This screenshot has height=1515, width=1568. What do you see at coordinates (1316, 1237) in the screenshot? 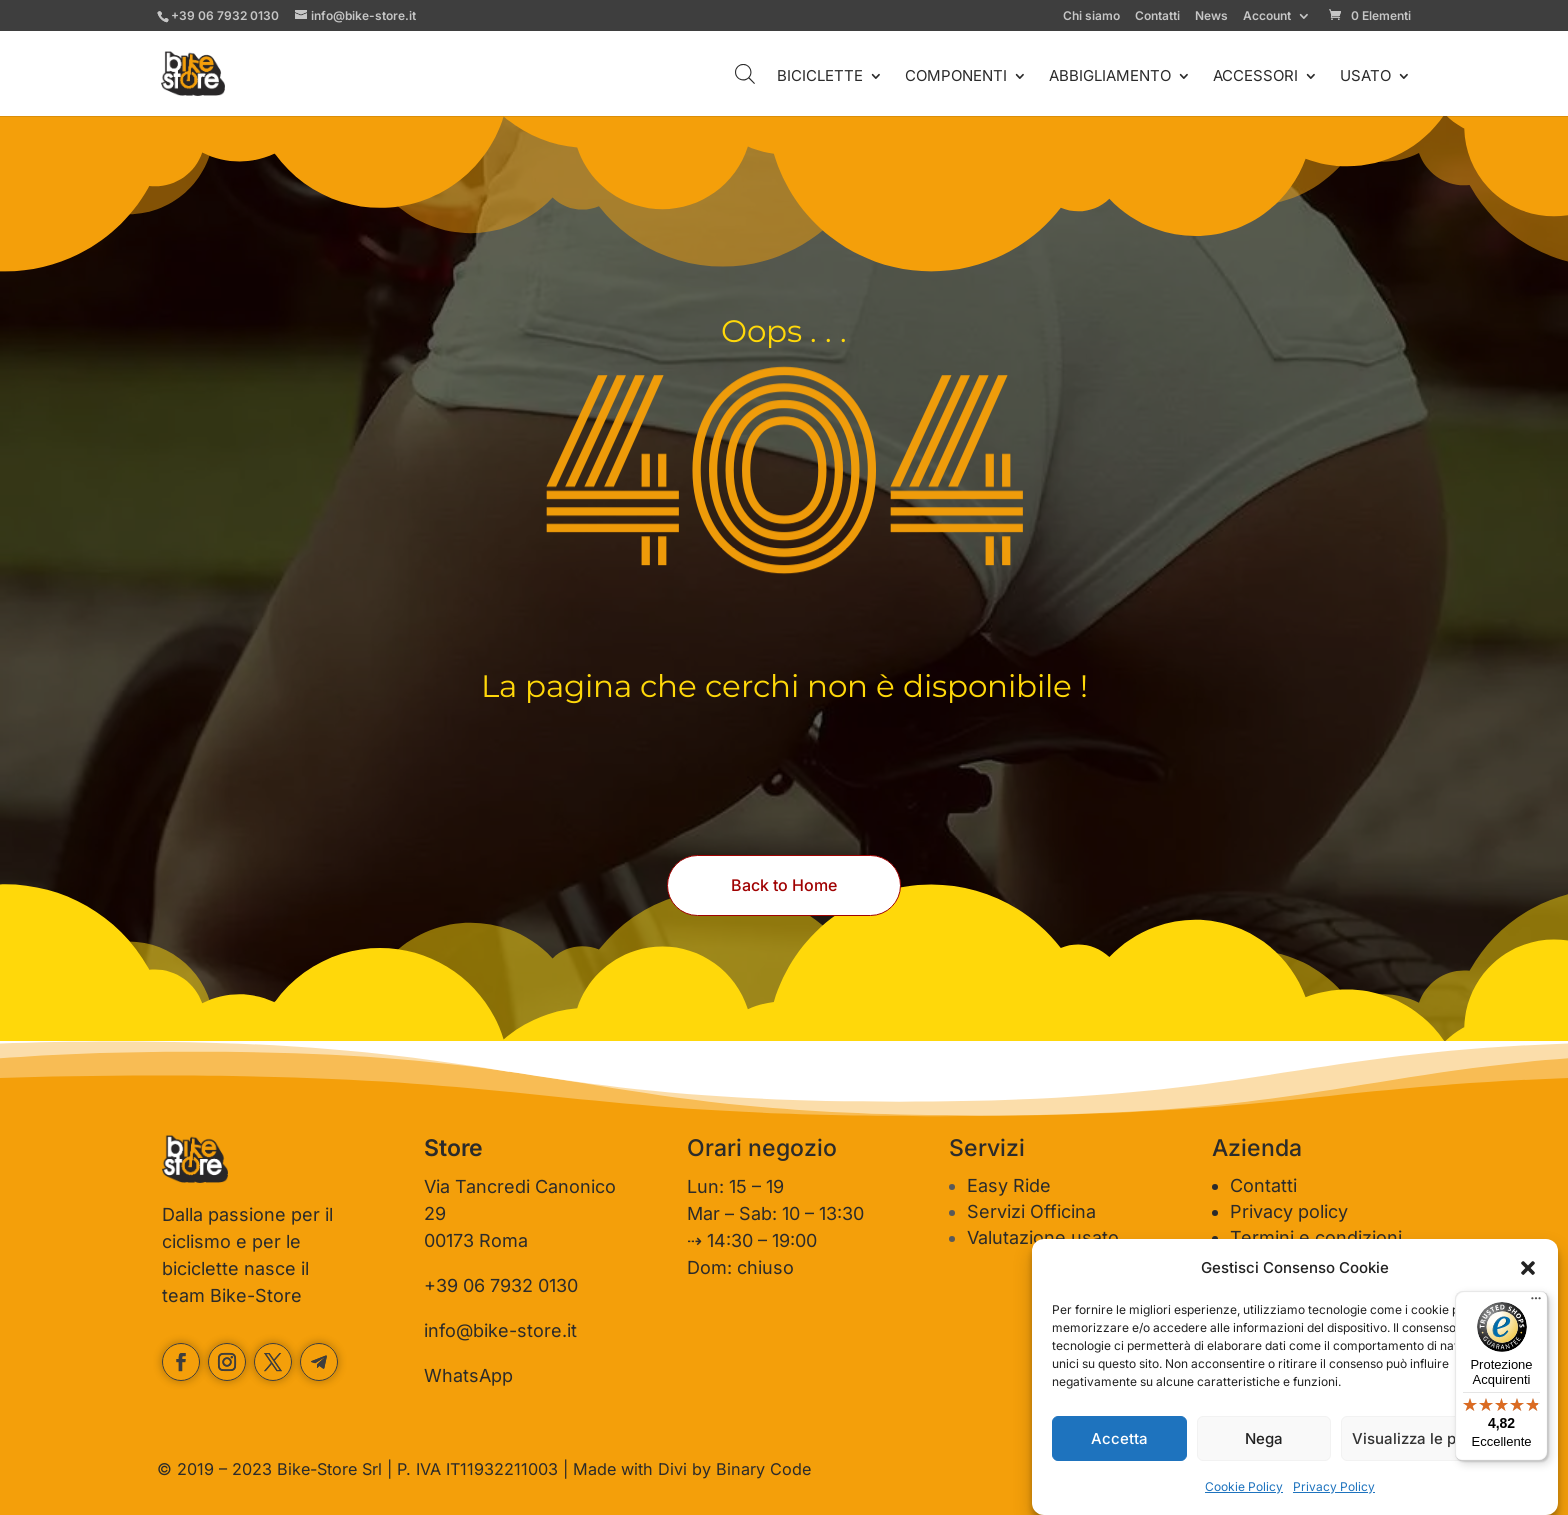
I see `Termini e condizioni` at bounding box center [1316, 1237].